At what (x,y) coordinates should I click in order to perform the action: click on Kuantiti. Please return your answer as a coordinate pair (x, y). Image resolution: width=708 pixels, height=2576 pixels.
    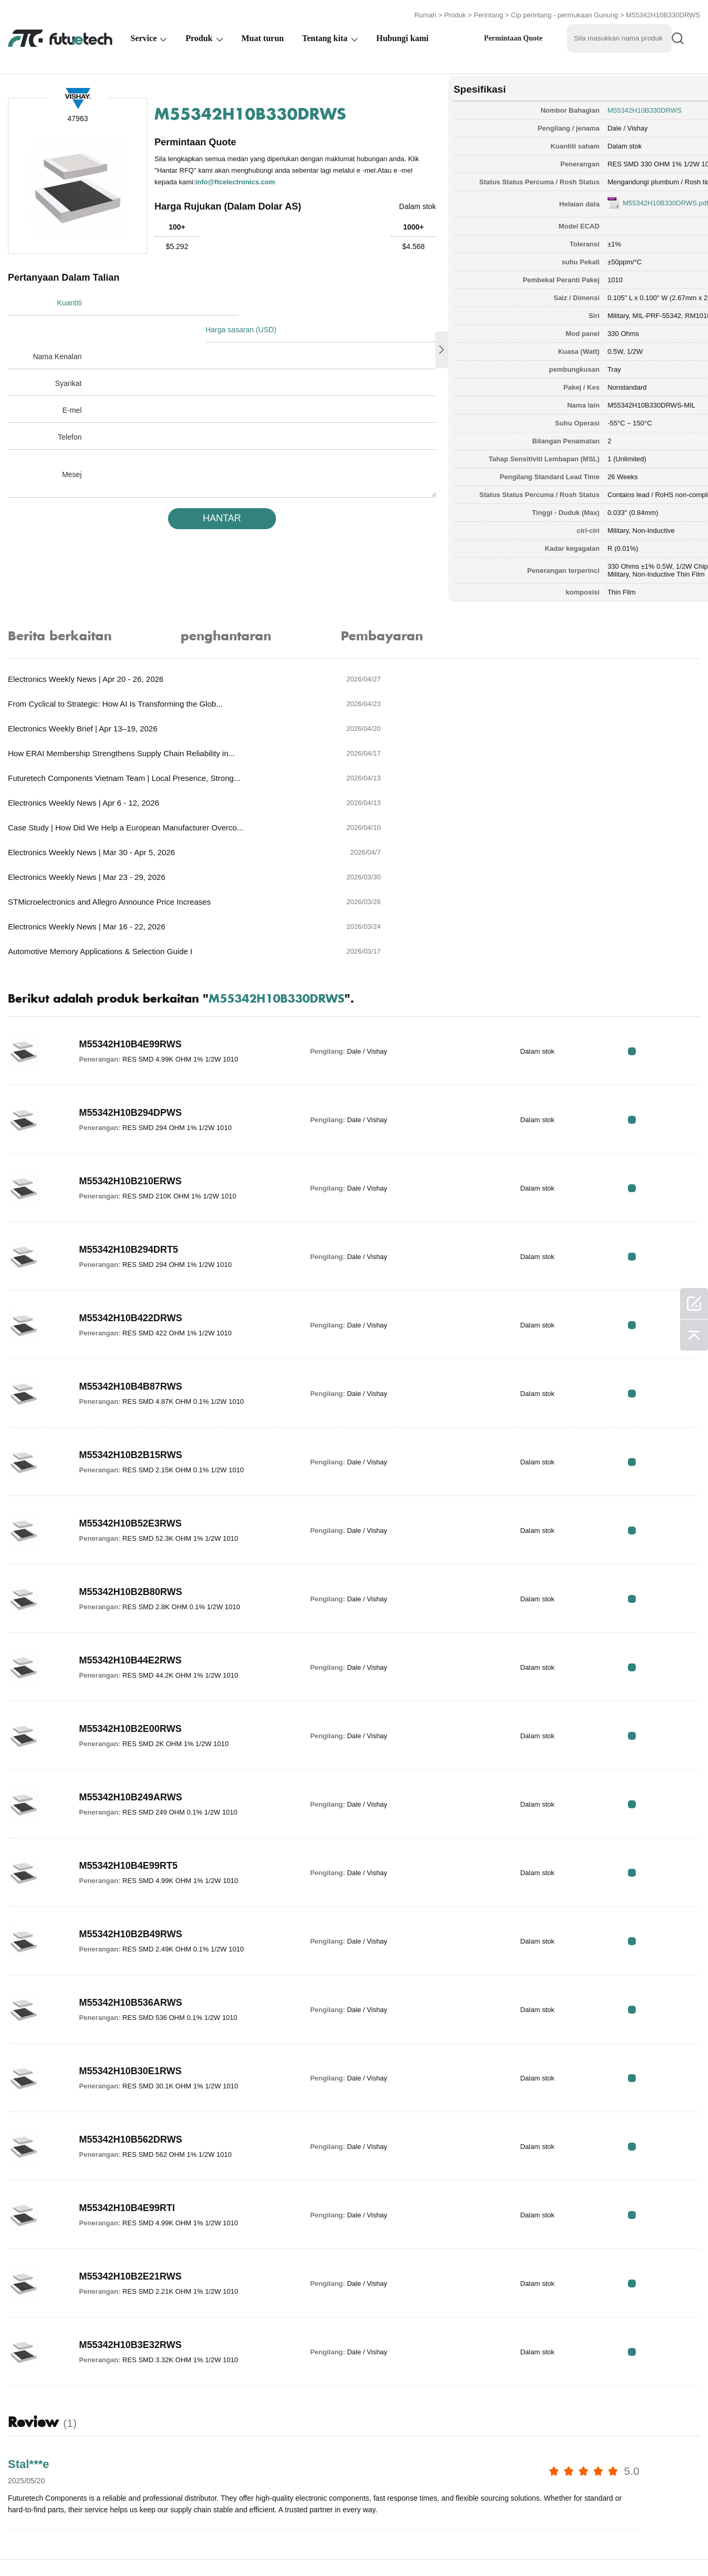
    Looking at the image, I should click on (69, 300).